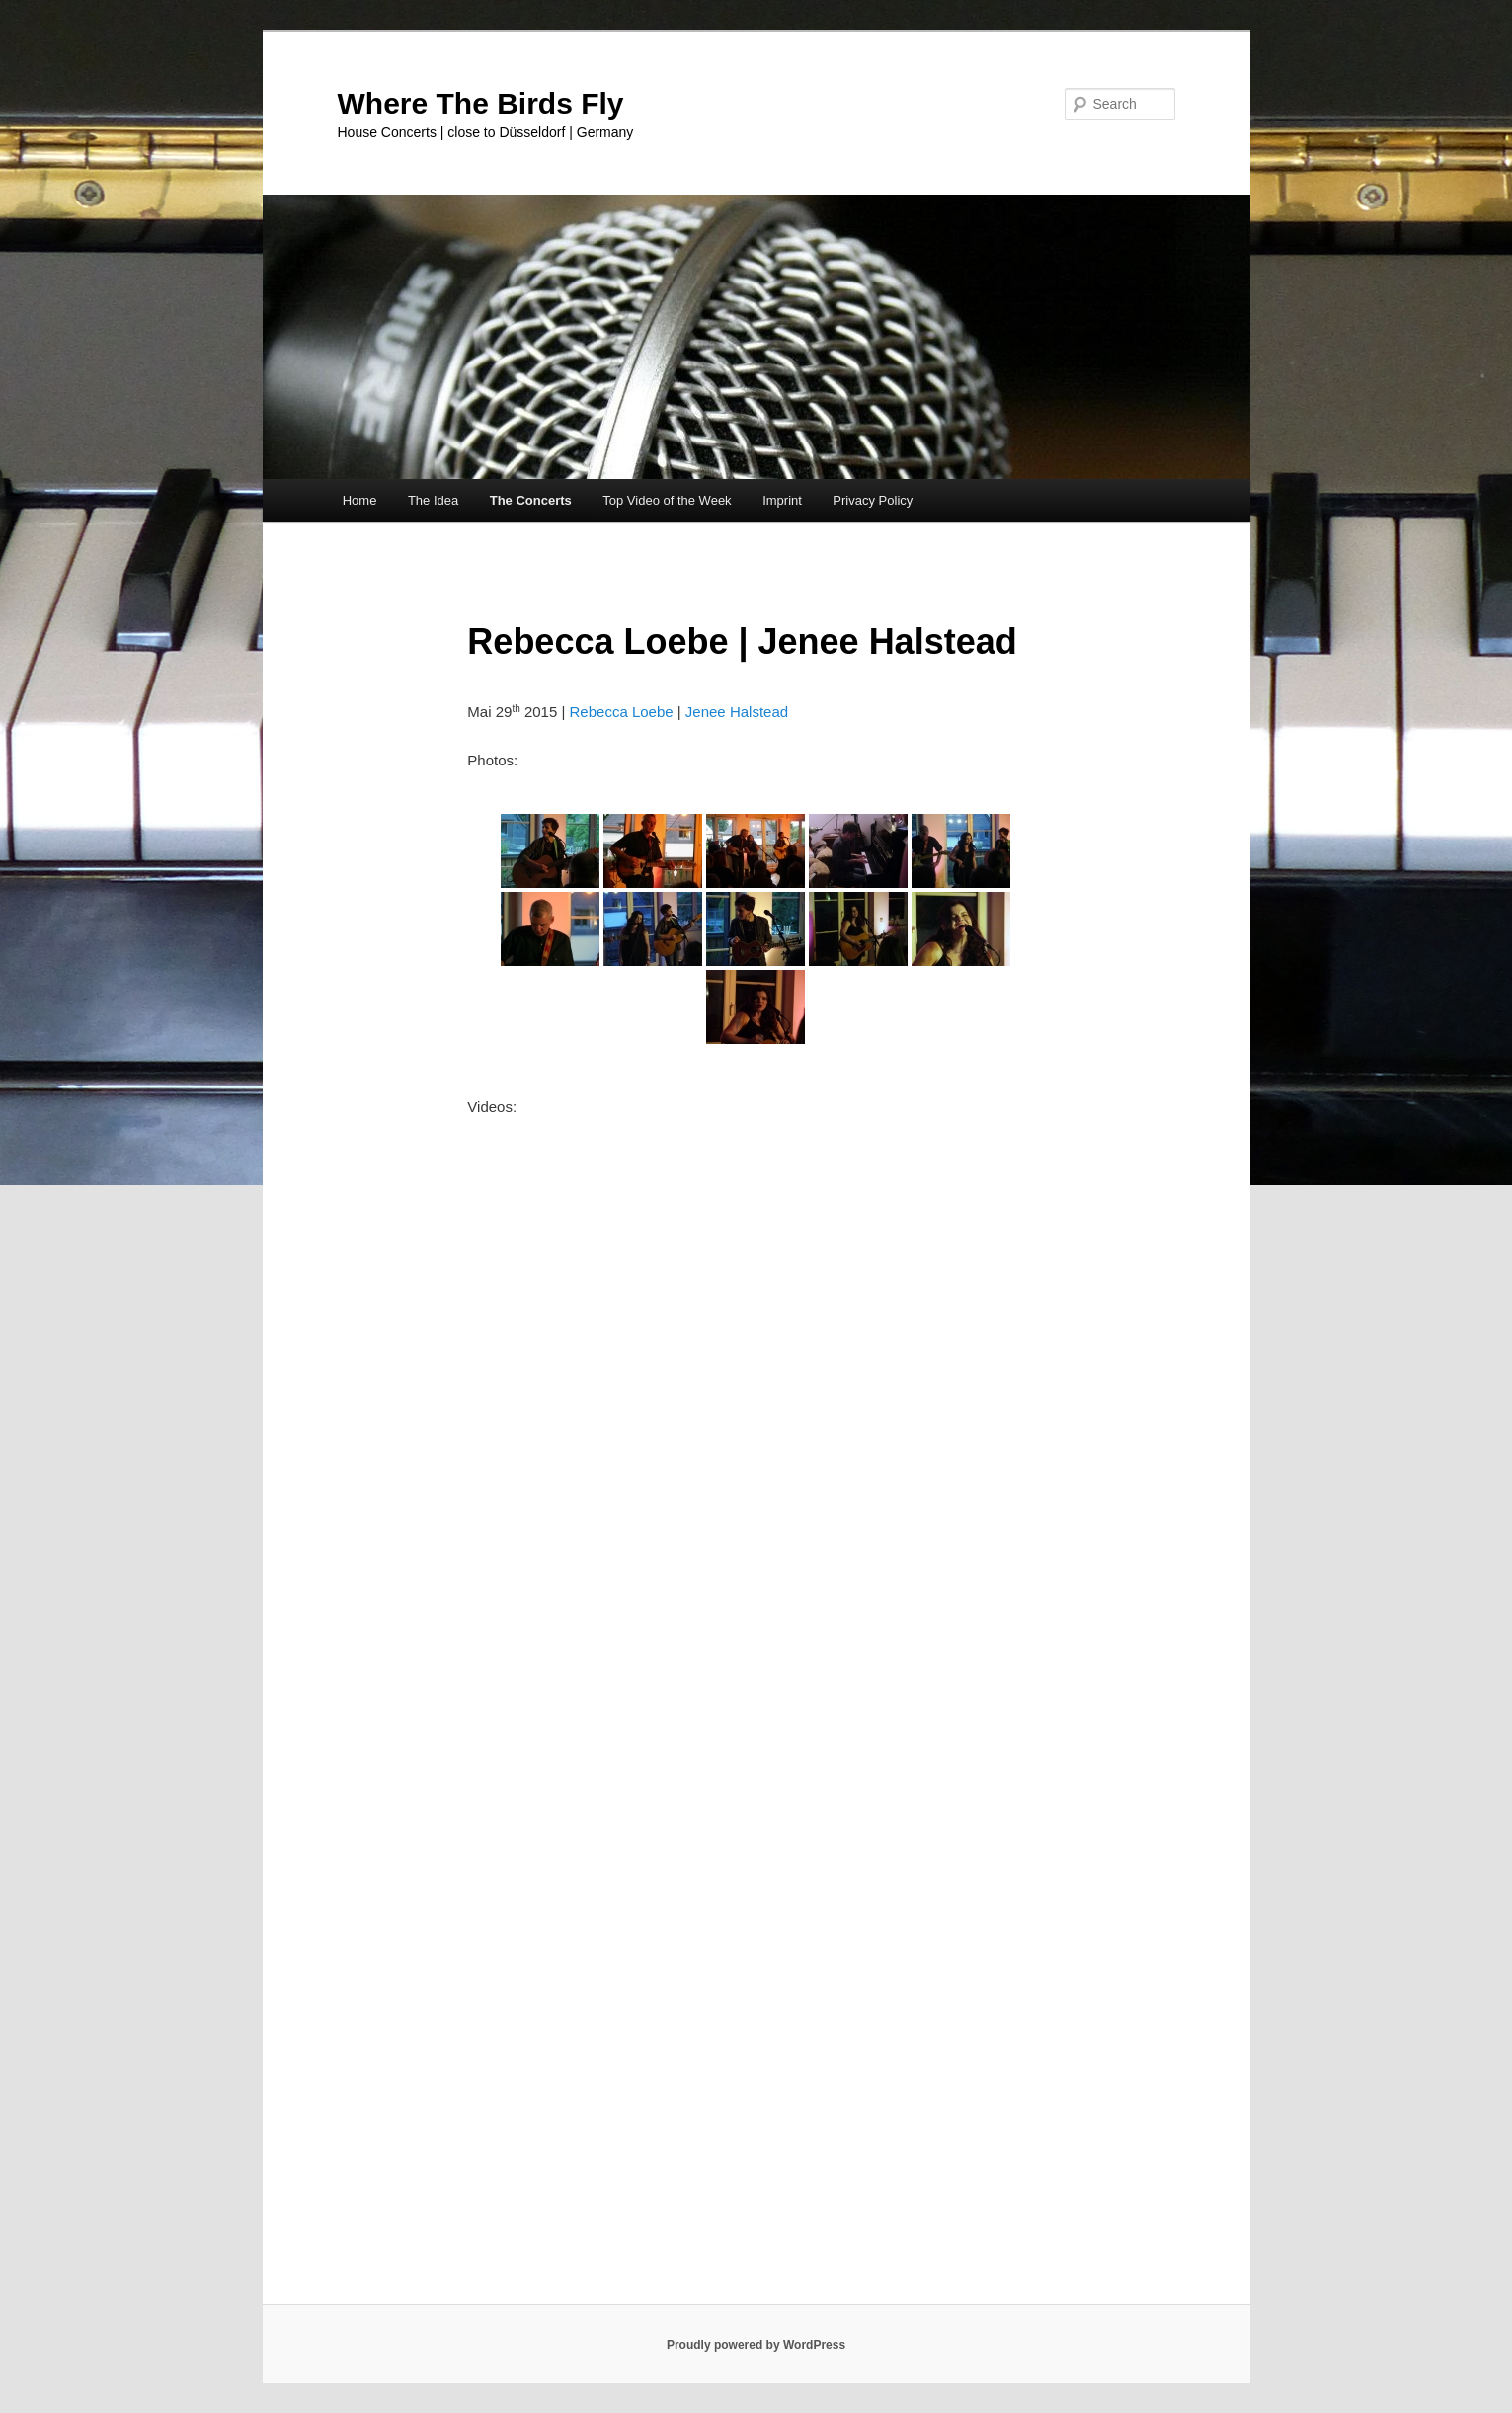 This screenshot has height=2413, width=1512. What do you see at coordinates (756, 2345) in the screenshot?
I see `Proudly powered by WordPress` at bounding box center [756, 2345].